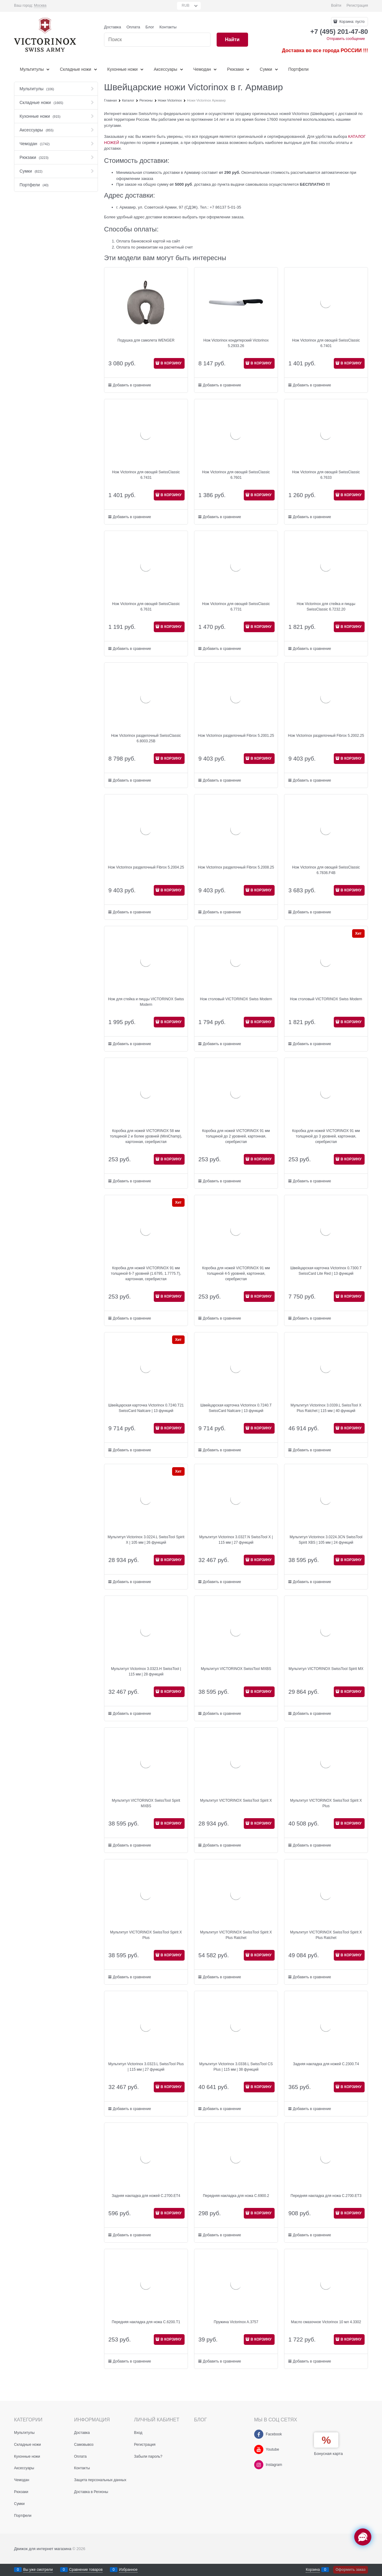  Describe the element at coordinates (146, 1002) in the screenshot. I see `Нож для стейка и пиццы VICTORINOX Swiss Modern` at that location.